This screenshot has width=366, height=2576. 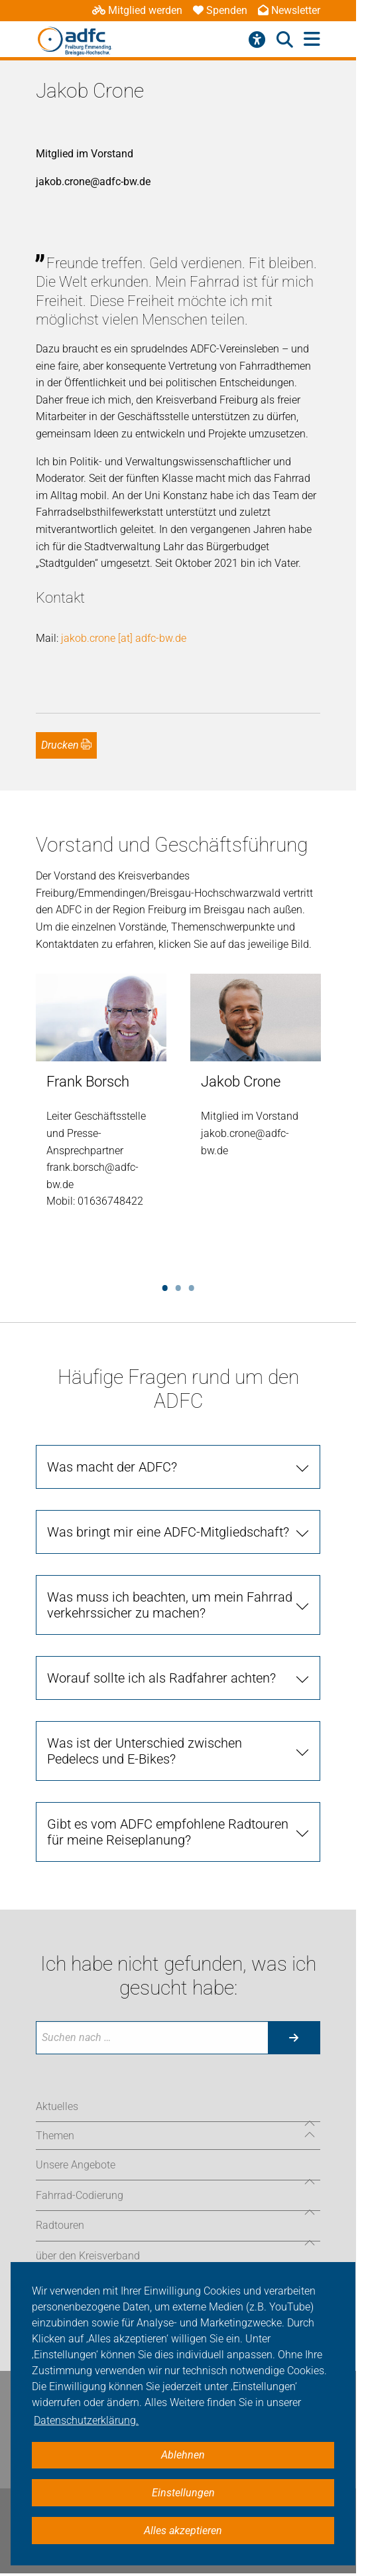 What do you see at coordinates (220, 10) in the screenshot?
I see `Spenden` at bounding box center [220, 10].